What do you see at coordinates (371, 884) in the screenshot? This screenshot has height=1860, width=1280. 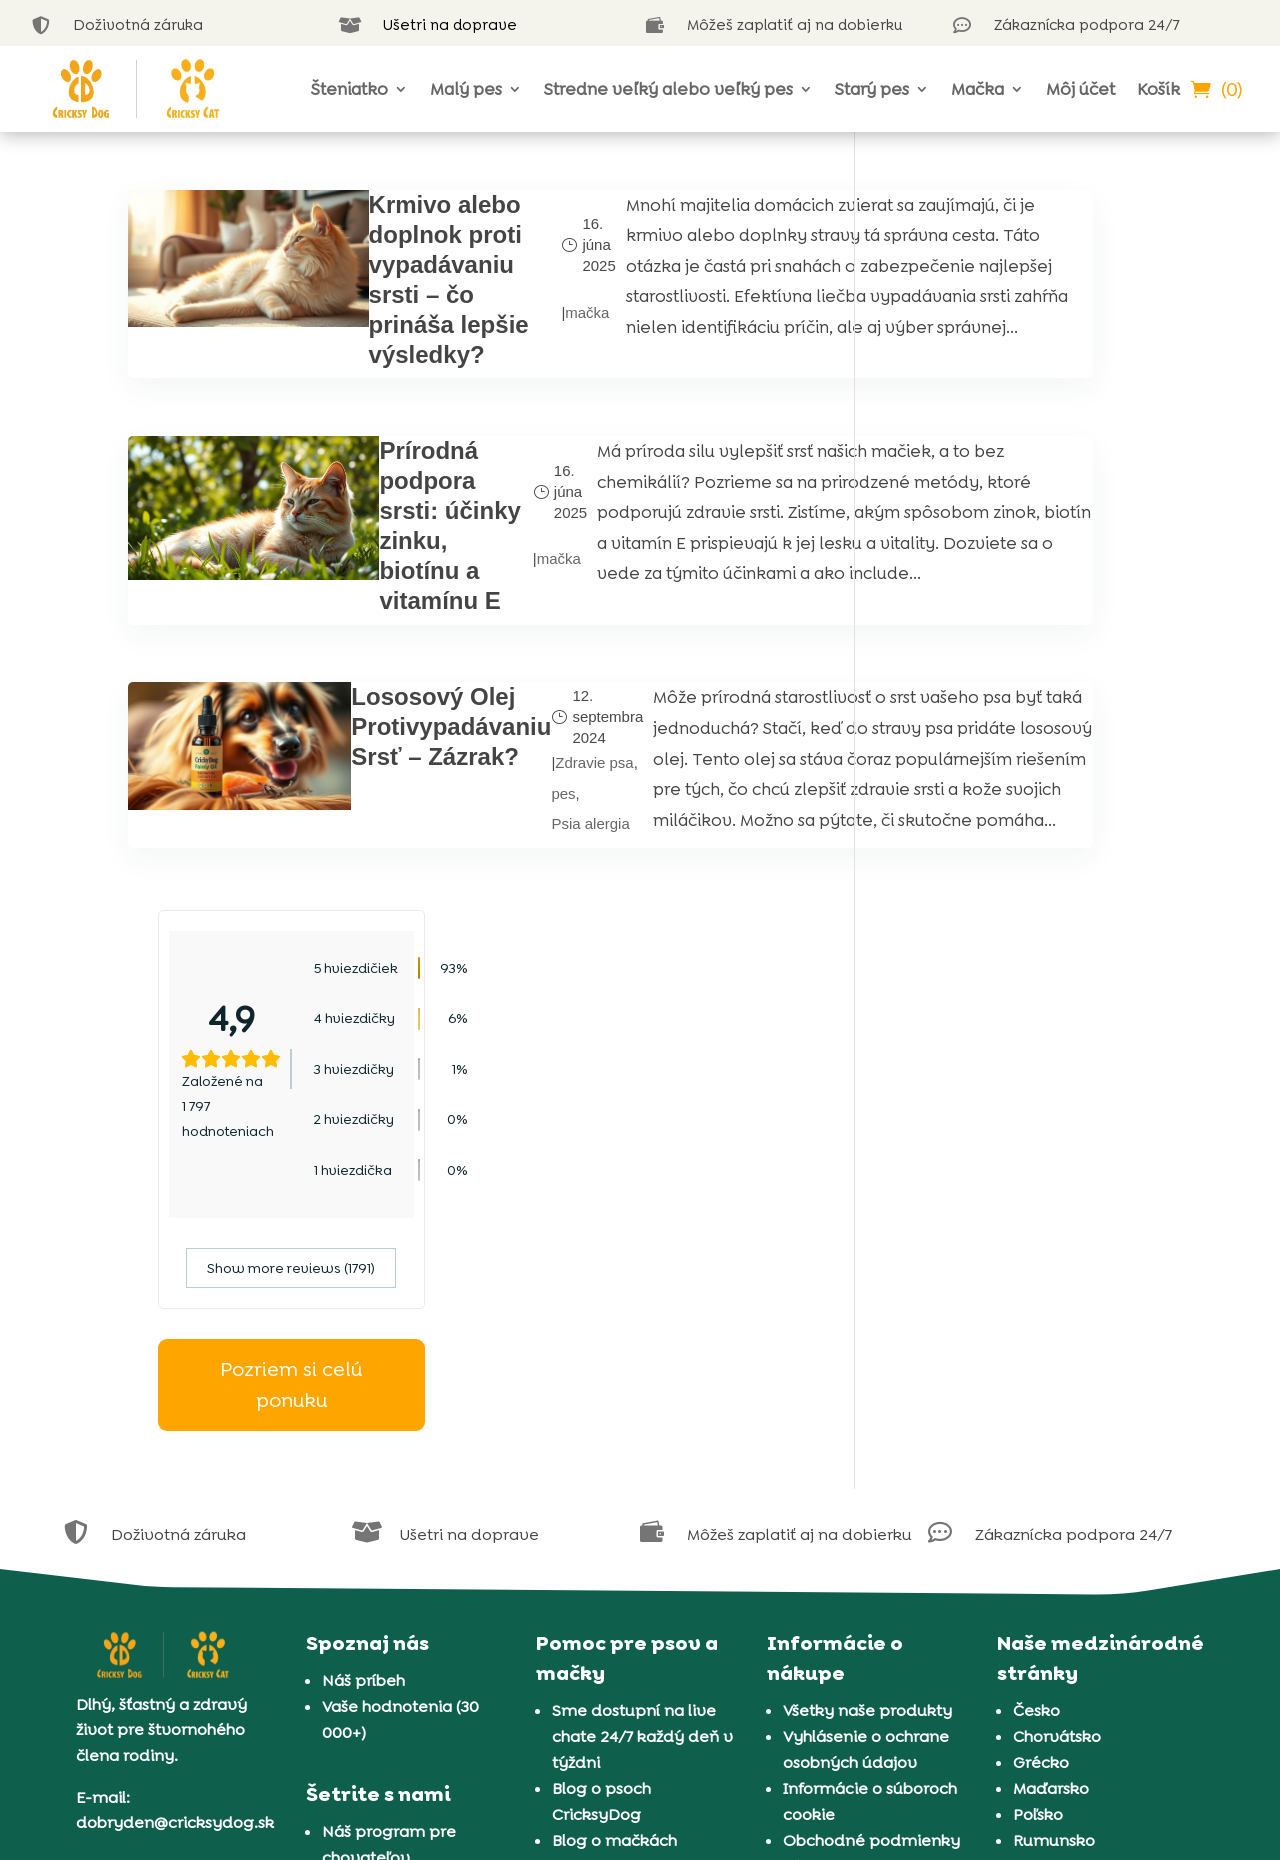 I see `Lososový Olej Protivypadávaniu Srsť – Zázrak?` at bounding box center [371, 884].